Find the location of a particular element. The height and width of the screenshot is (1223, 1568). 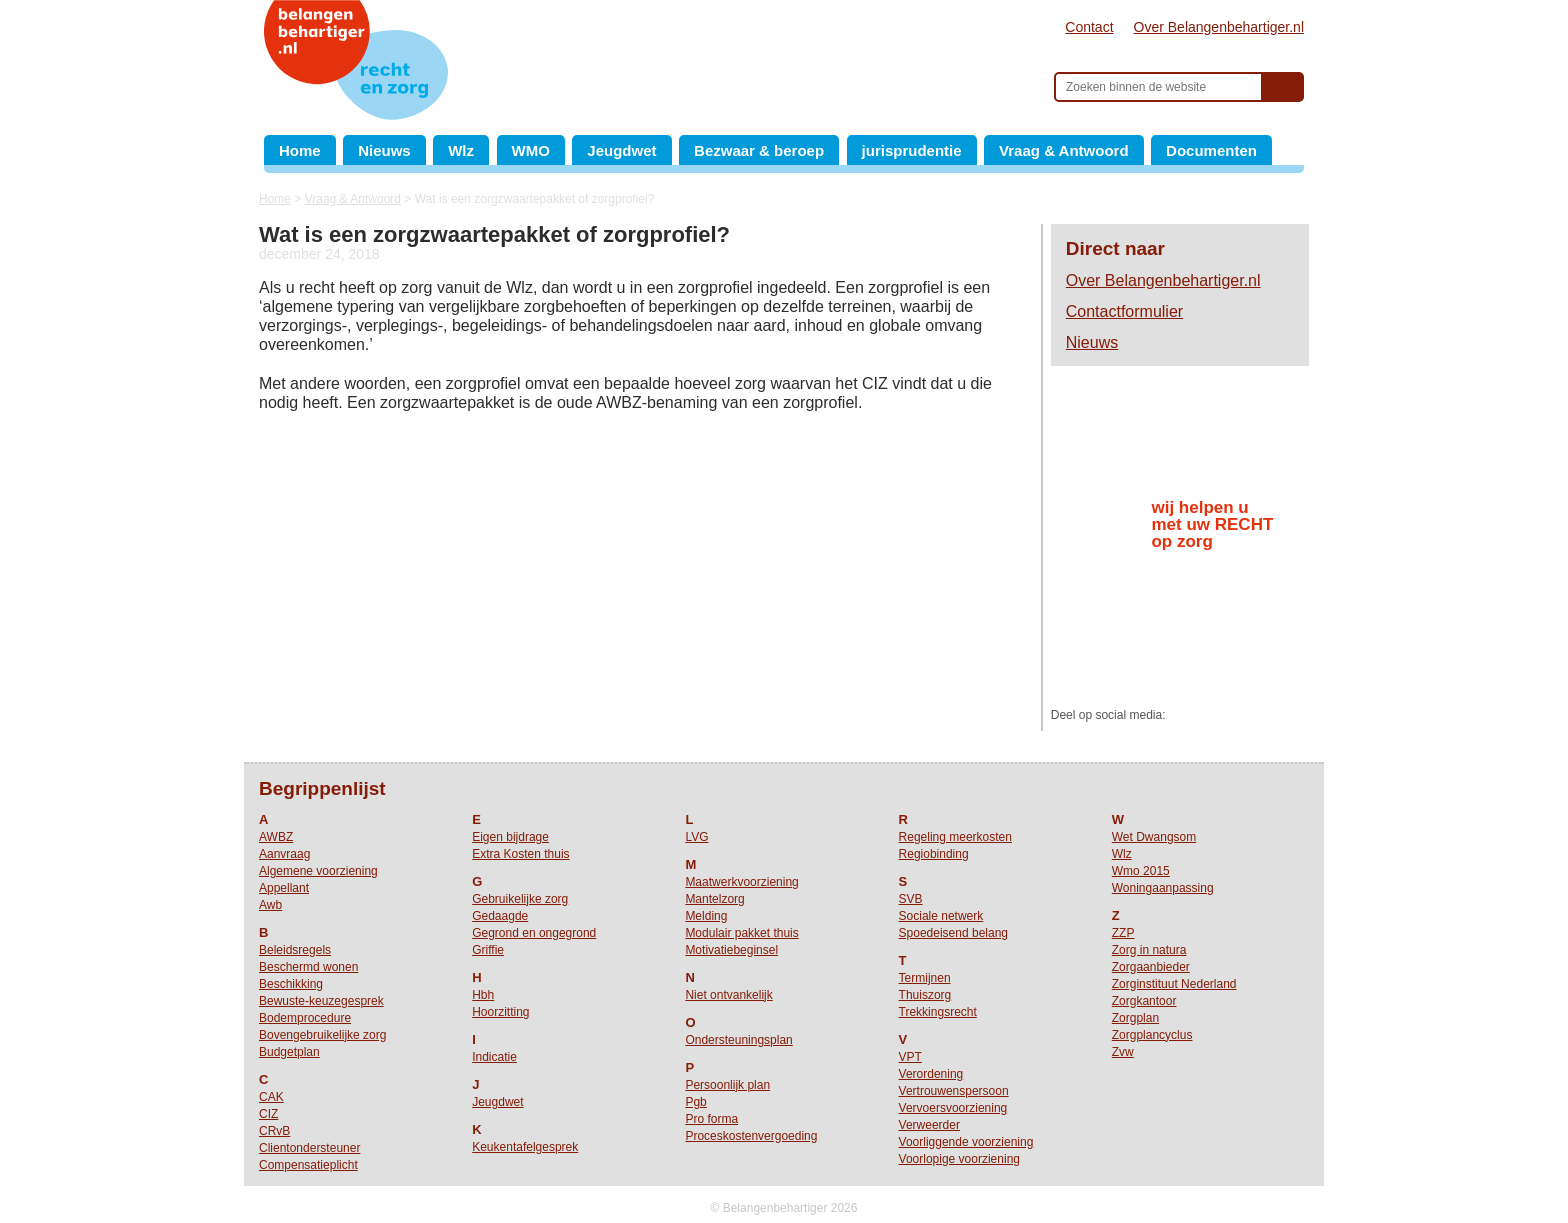

Budgetplan is located at coordinates (289, 1052).